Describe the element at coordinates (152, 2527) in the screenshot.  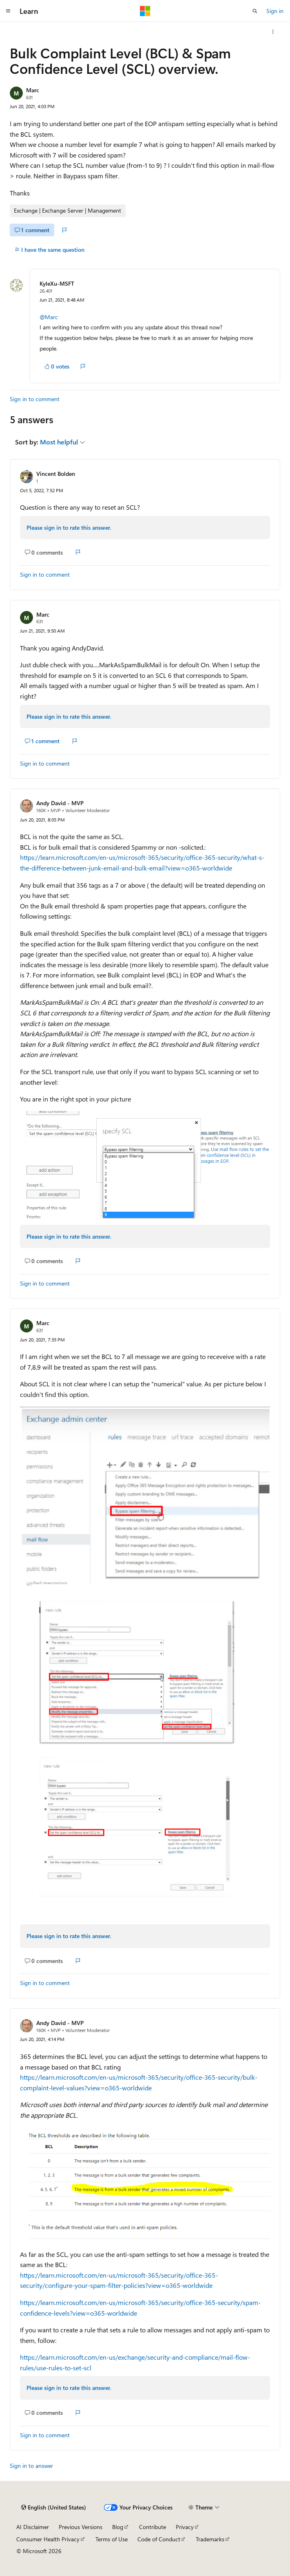
I see `Contribute` at that location.